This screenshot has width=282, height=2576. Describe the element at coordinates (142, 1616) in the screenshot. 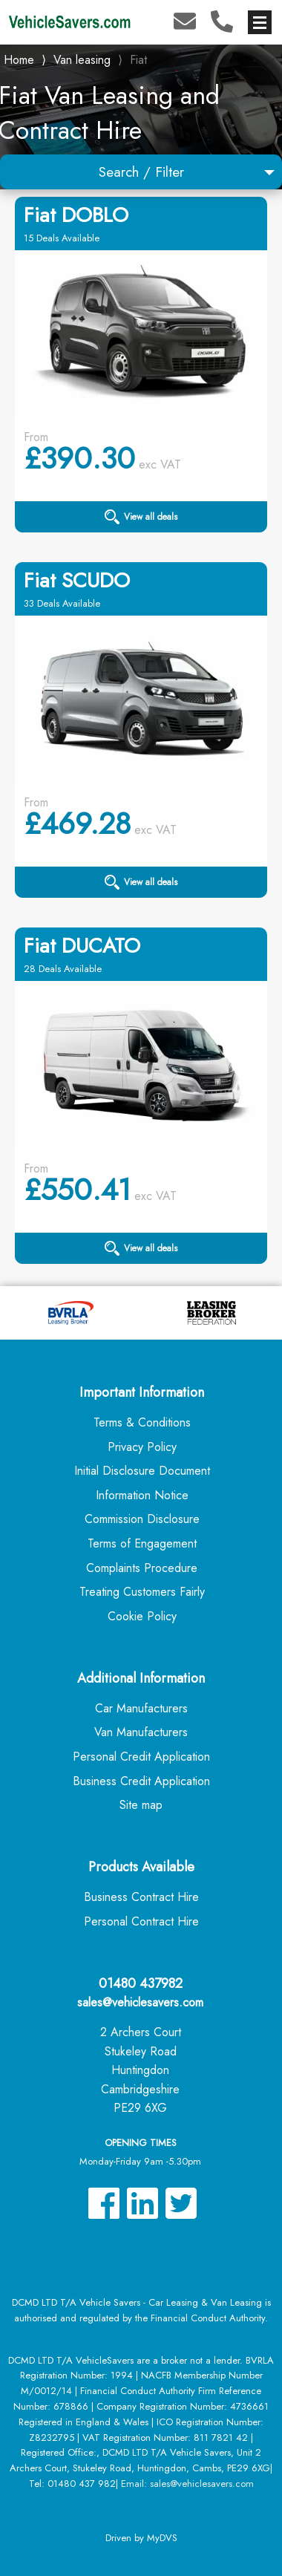

I see `Cookie Policy` at that location.